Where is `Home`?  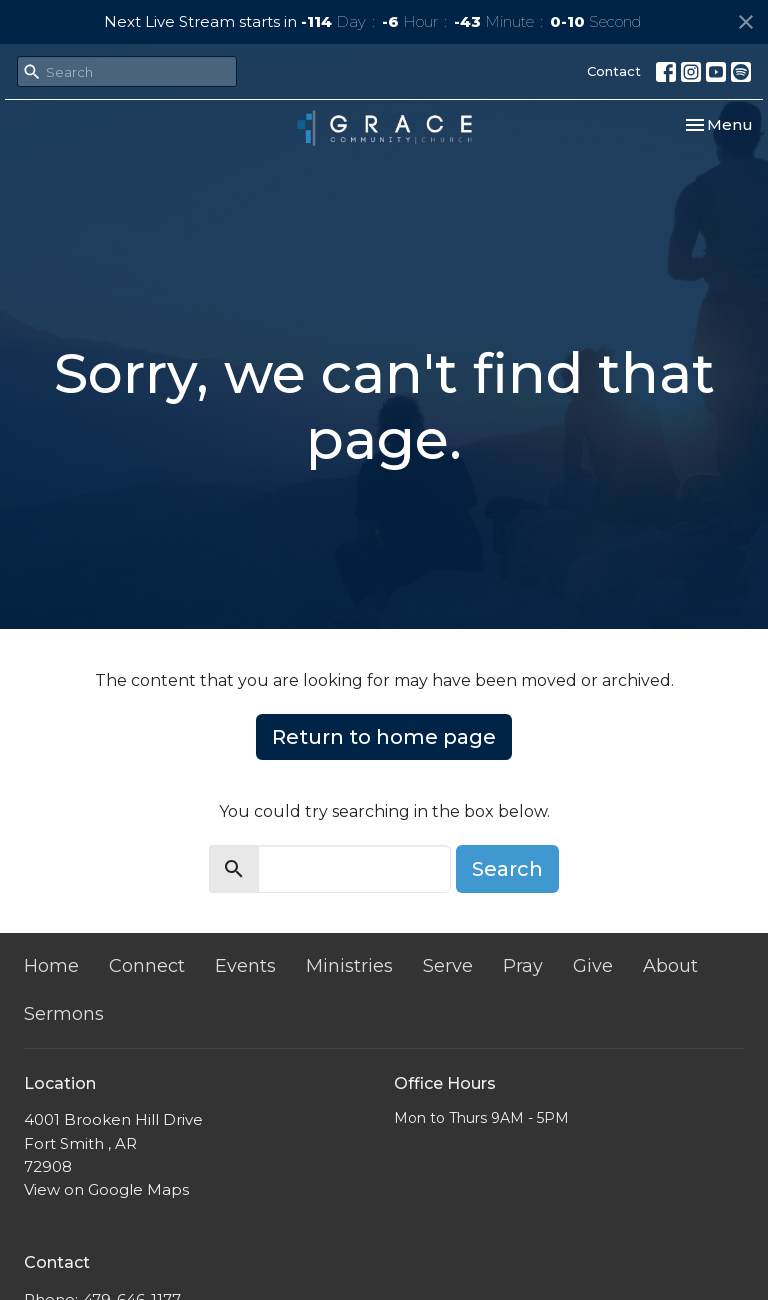
Home is located at coordinates (51, 966).